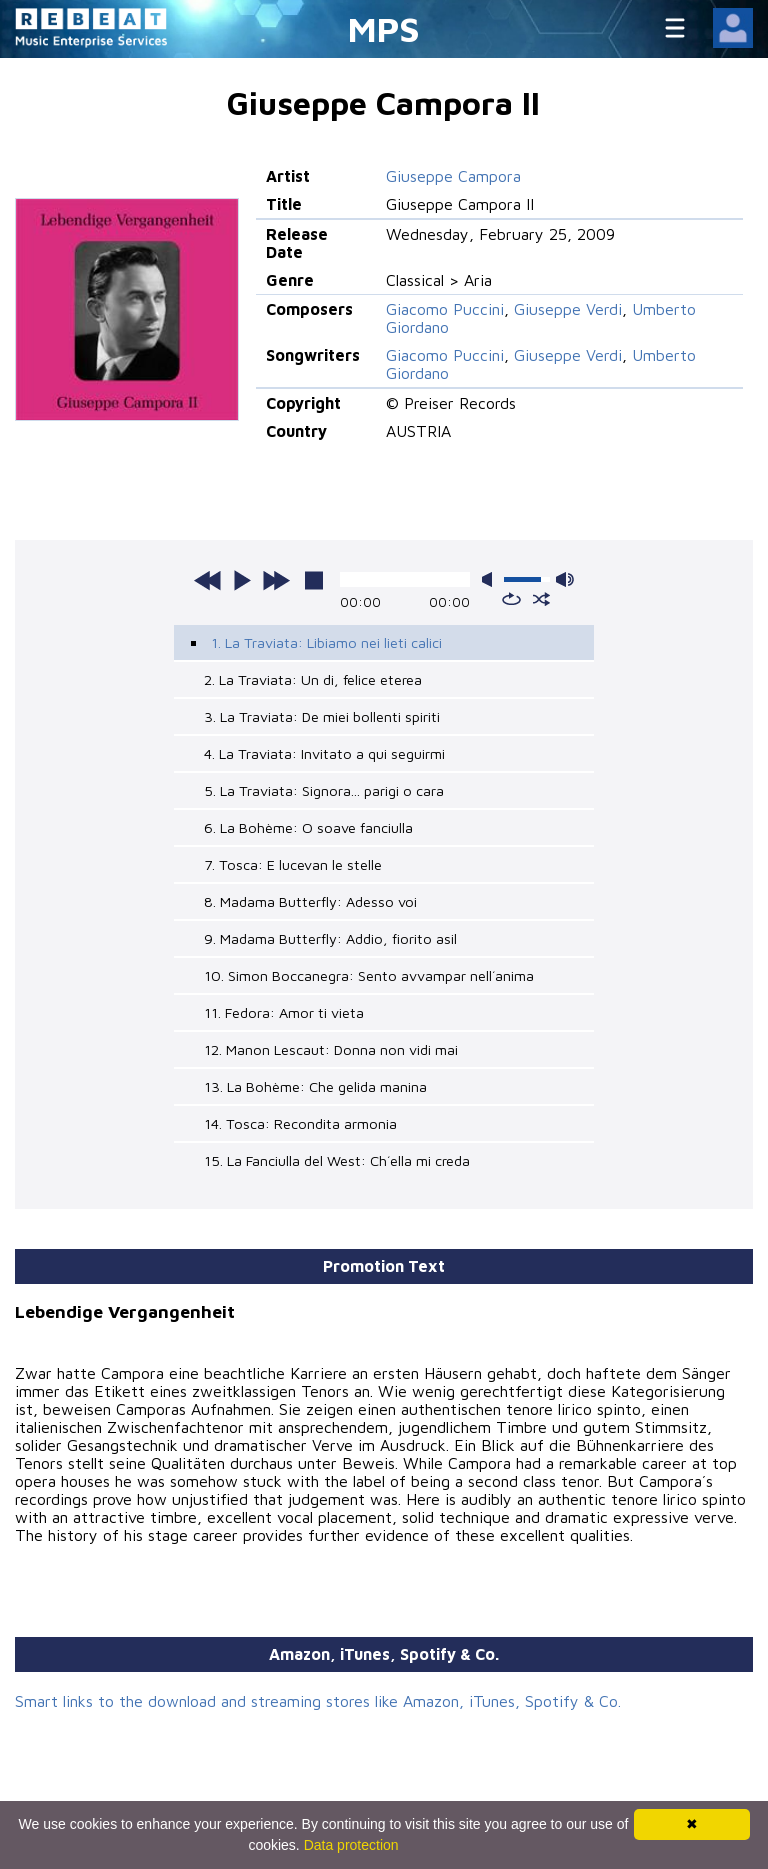 This screenshot has width=768, height=1869. What do you see at coordinates (324, 753) in the screenshot?
I see `4. La Traviata: Invitato a qui seguirmi` at bounding box center [324, 753].